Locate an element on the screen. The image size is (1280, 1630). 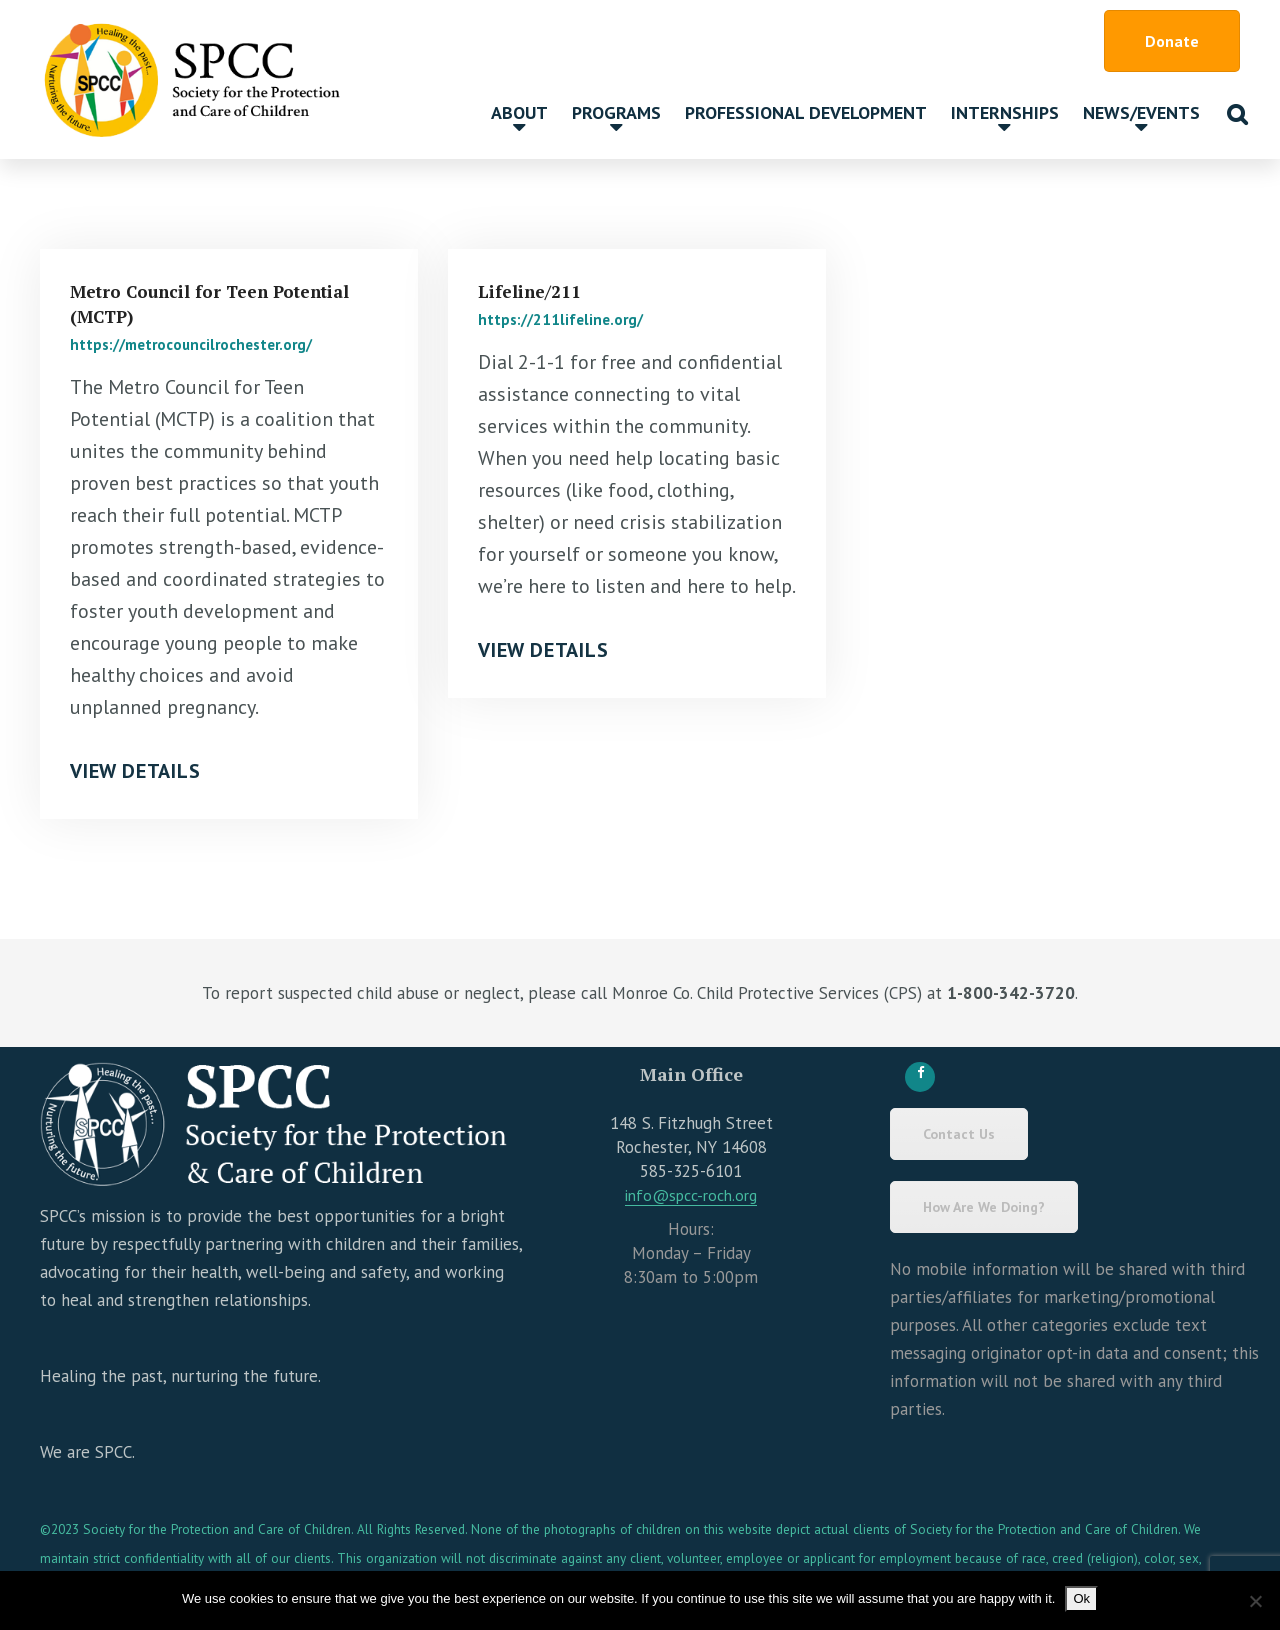
View Details is located at coordinates (135, 771).